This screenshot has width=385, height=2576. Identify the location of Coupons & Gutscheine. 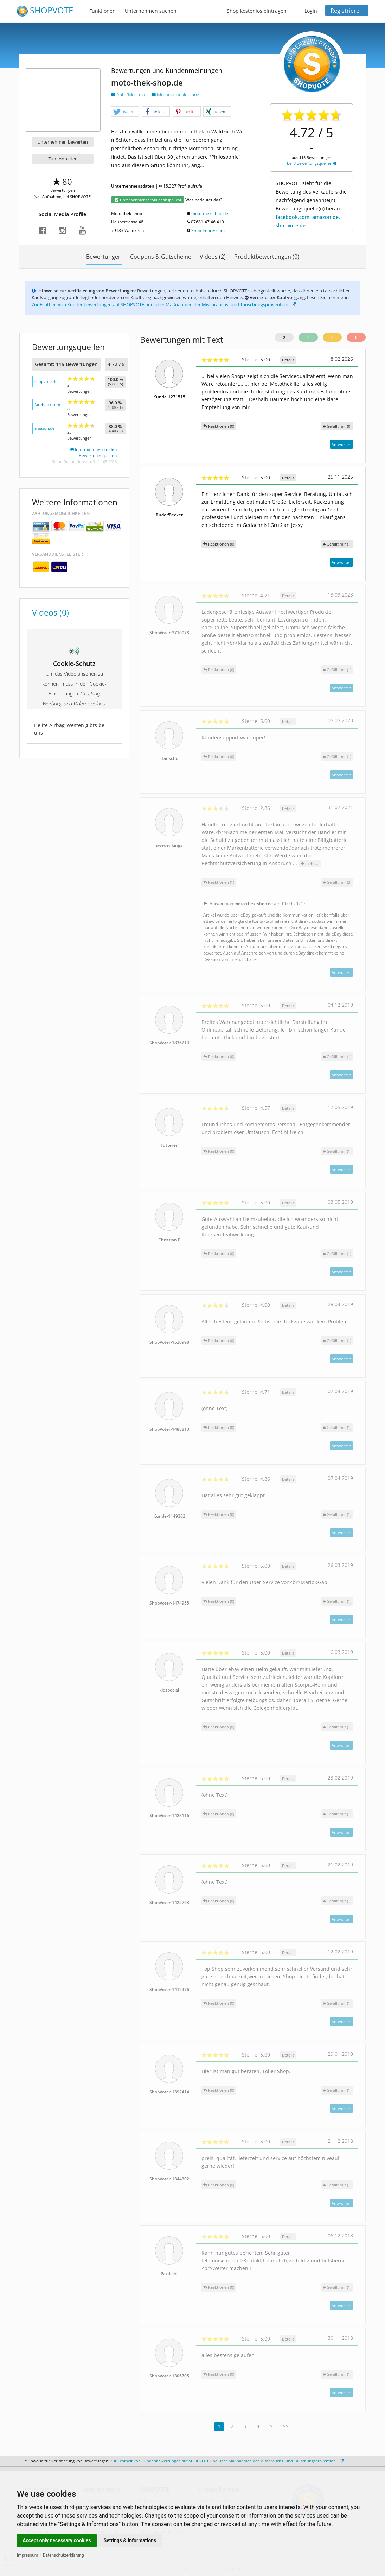
(160, 256).